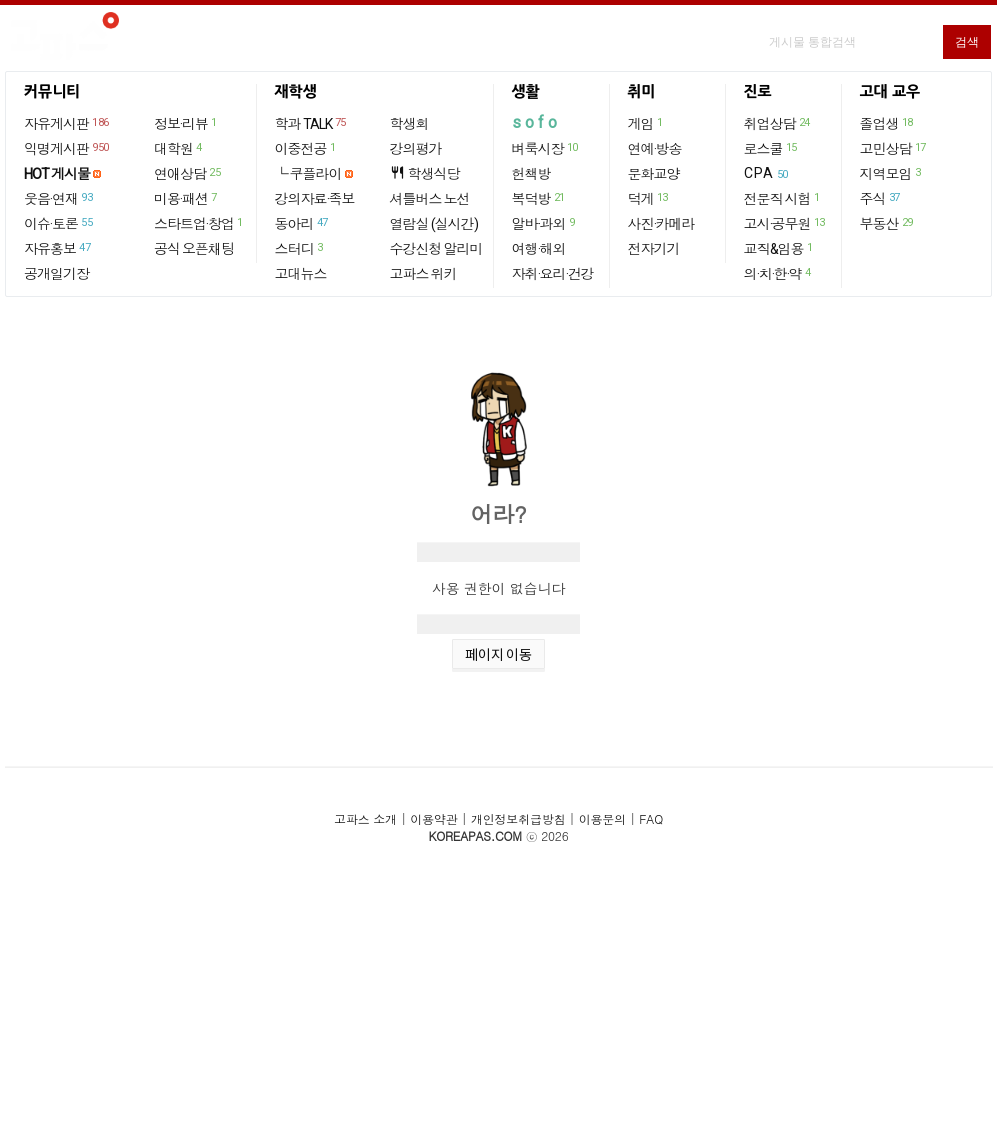 Image resolution: width=997 pixels, height=1127 pixels. I want to click on 자유게시판, so click(67, 123).